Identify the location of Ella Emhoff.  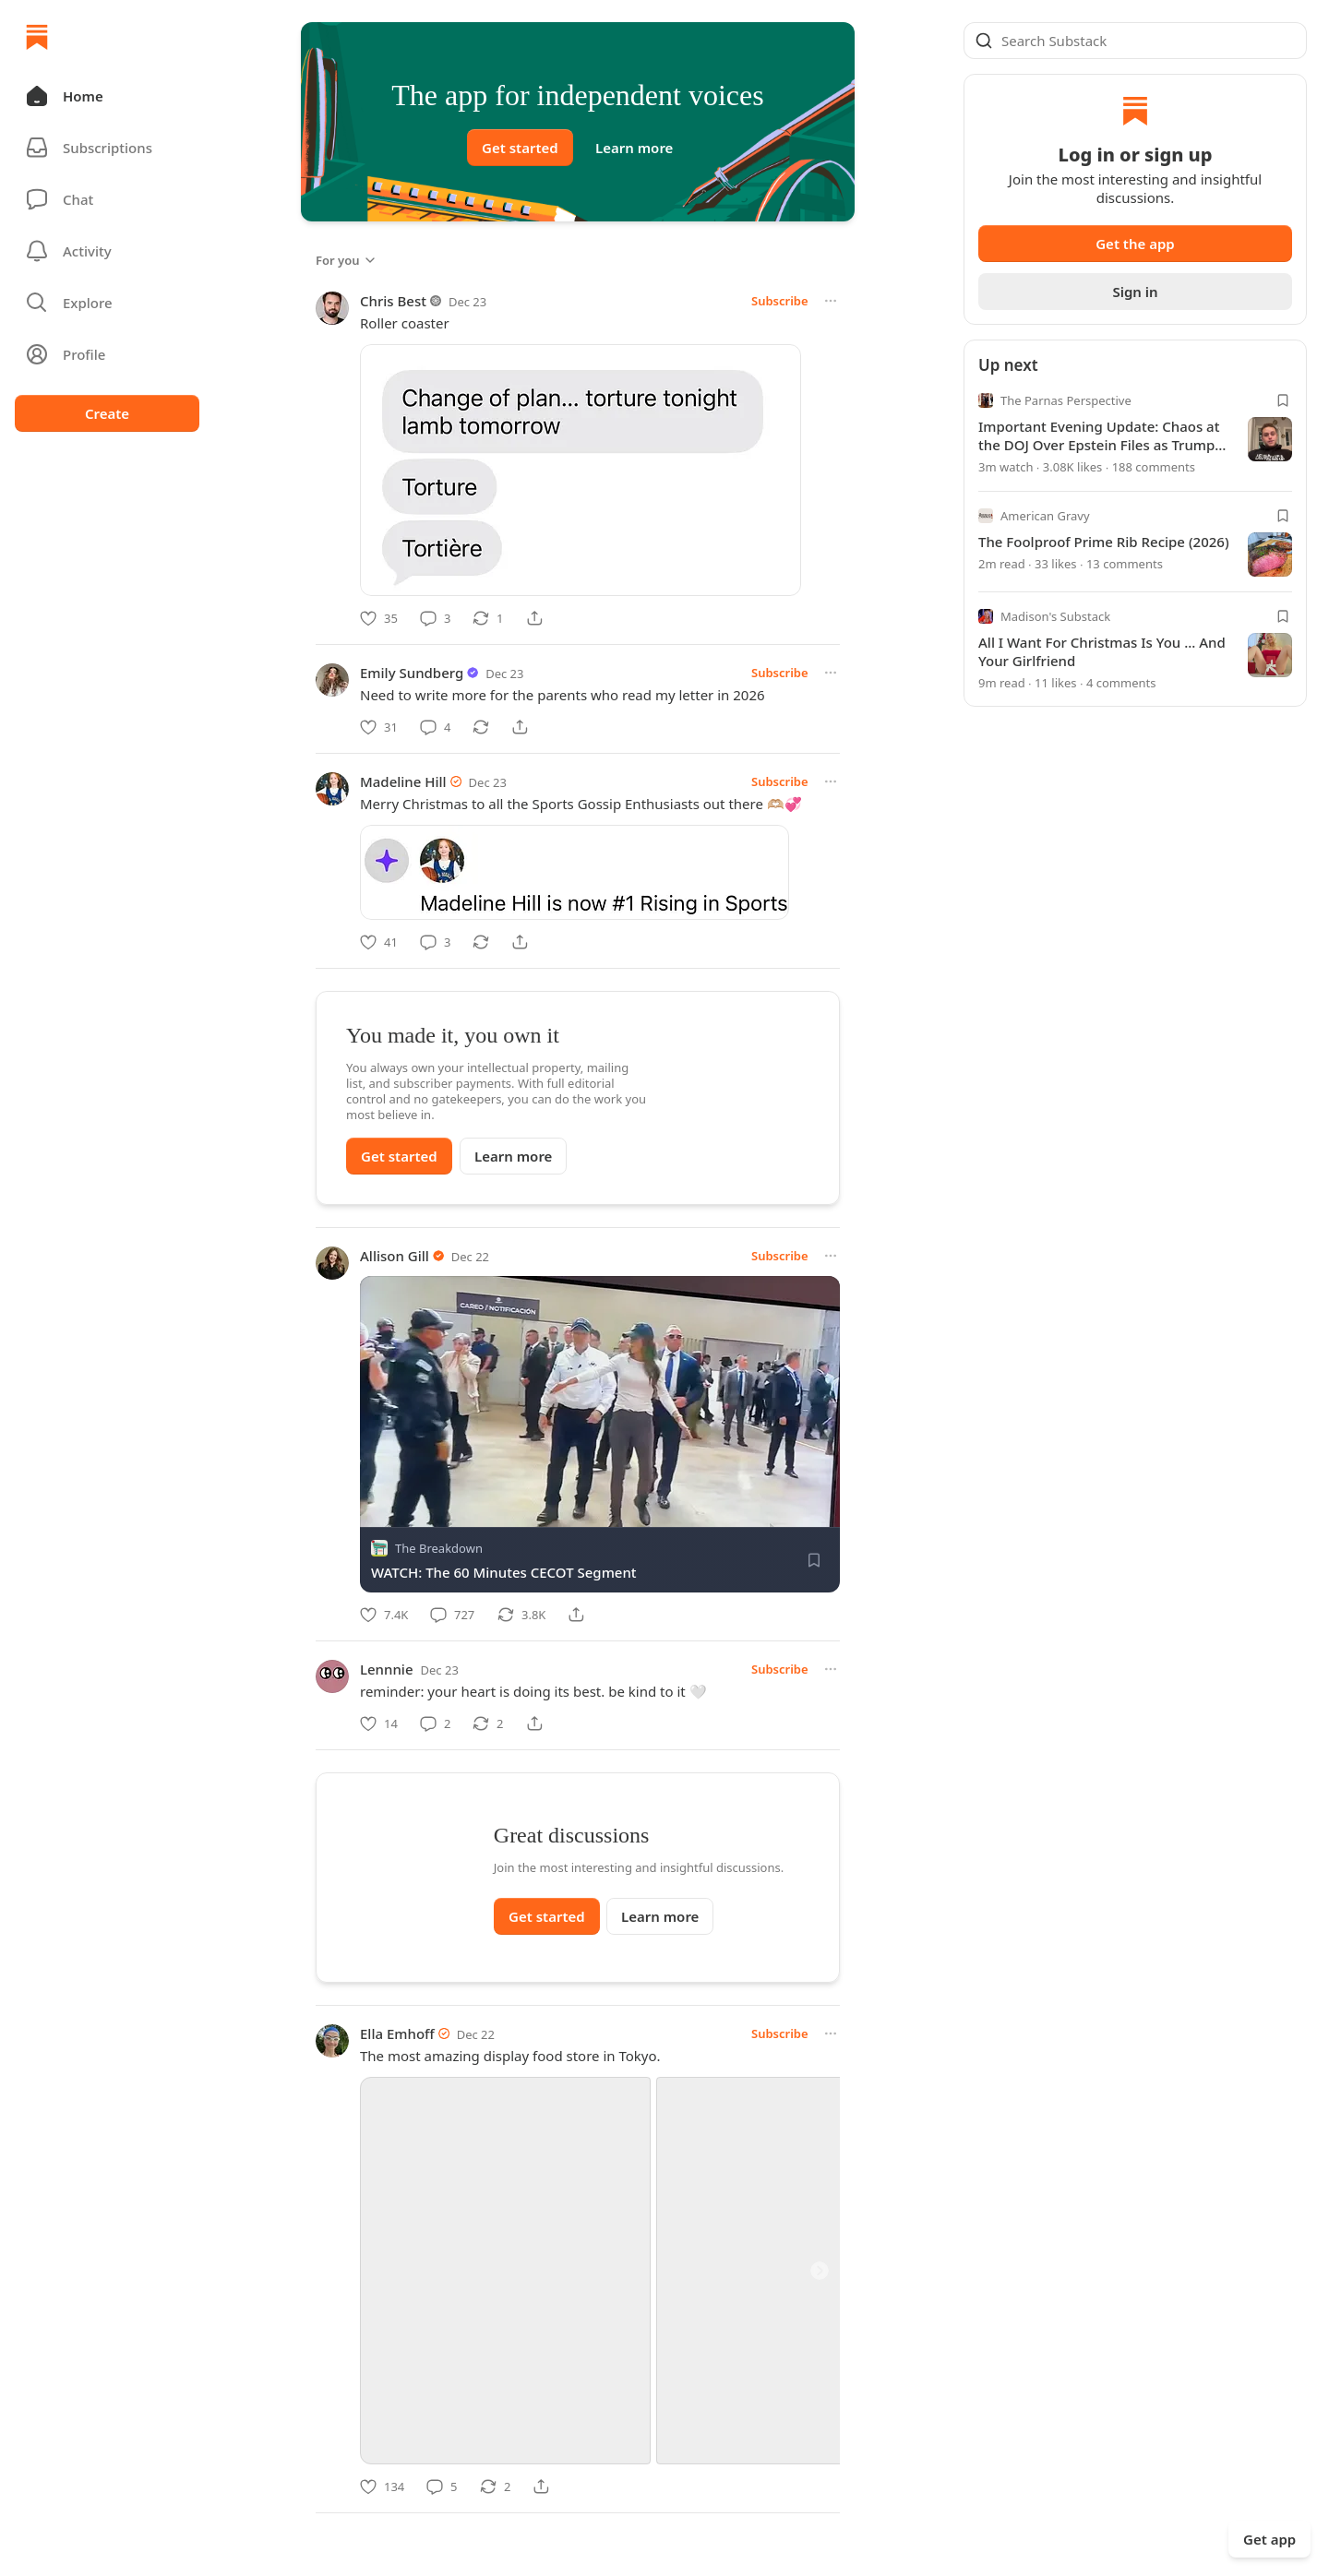
(397, 2078).